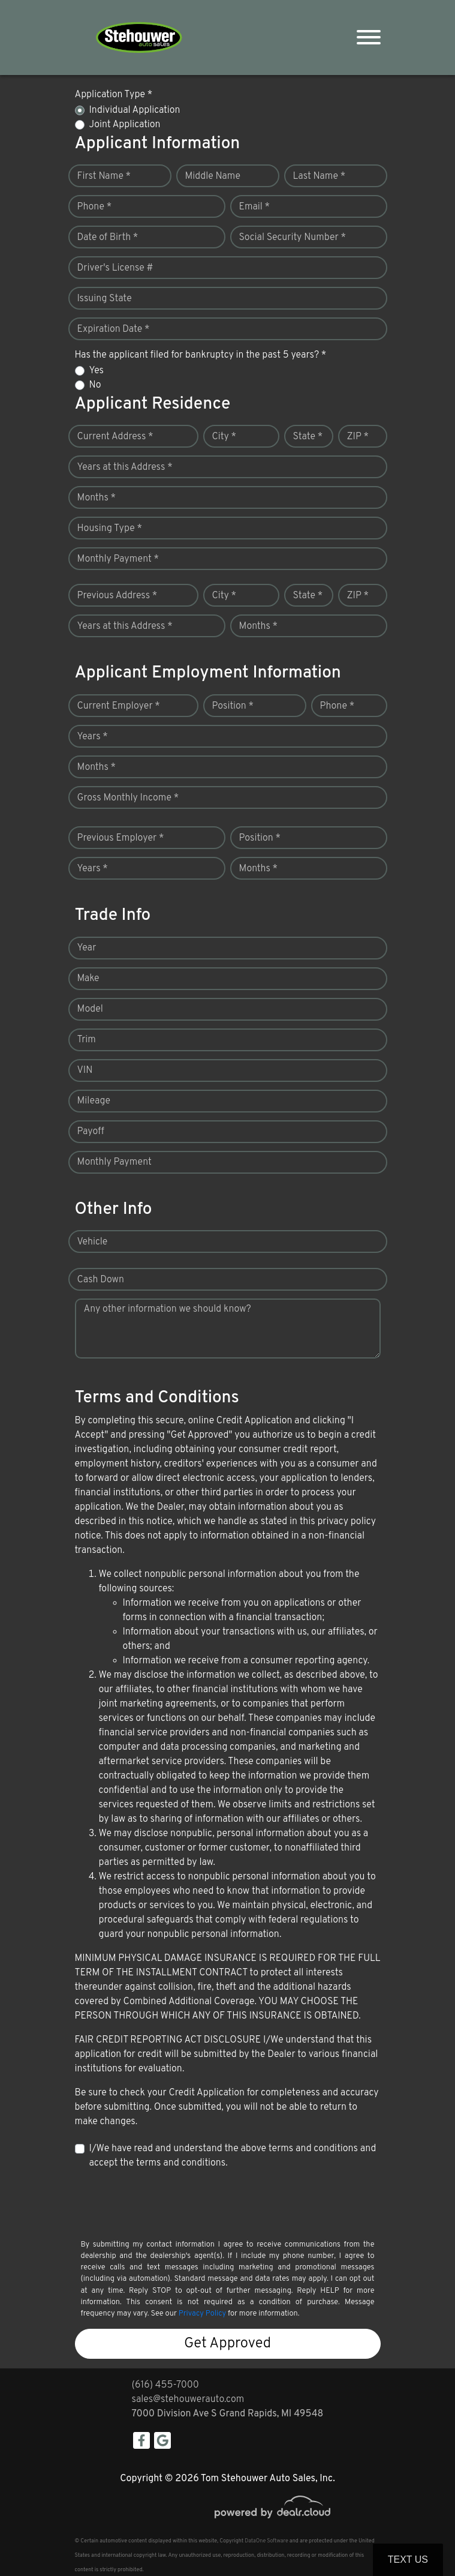 This screenshot has height=2576, width=455. Describe the element at coordinates (213, 176) in the screenshot. I see `Middle Name` at that location.